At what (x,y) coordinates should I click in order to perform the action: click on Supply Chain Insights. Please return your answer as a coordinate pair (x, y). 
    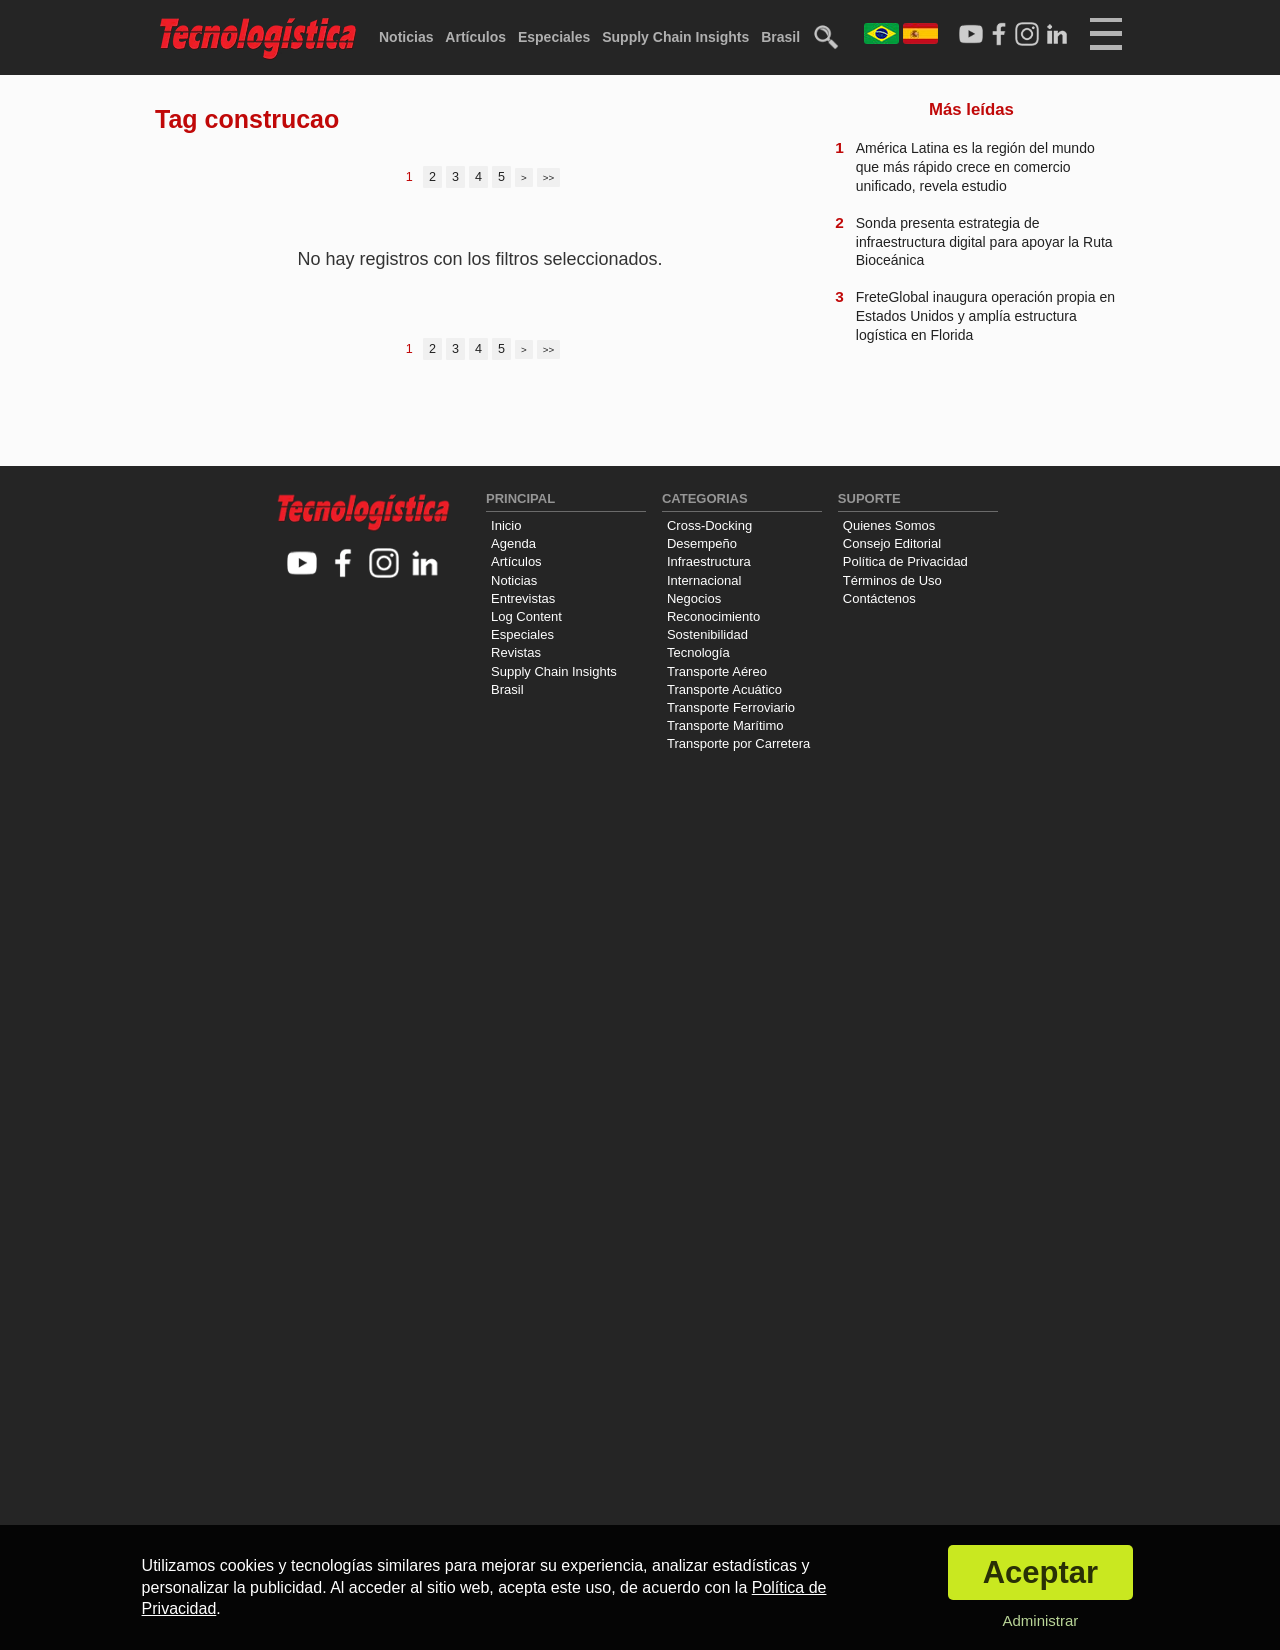
    Looking at the image, I should click on (675, 37).